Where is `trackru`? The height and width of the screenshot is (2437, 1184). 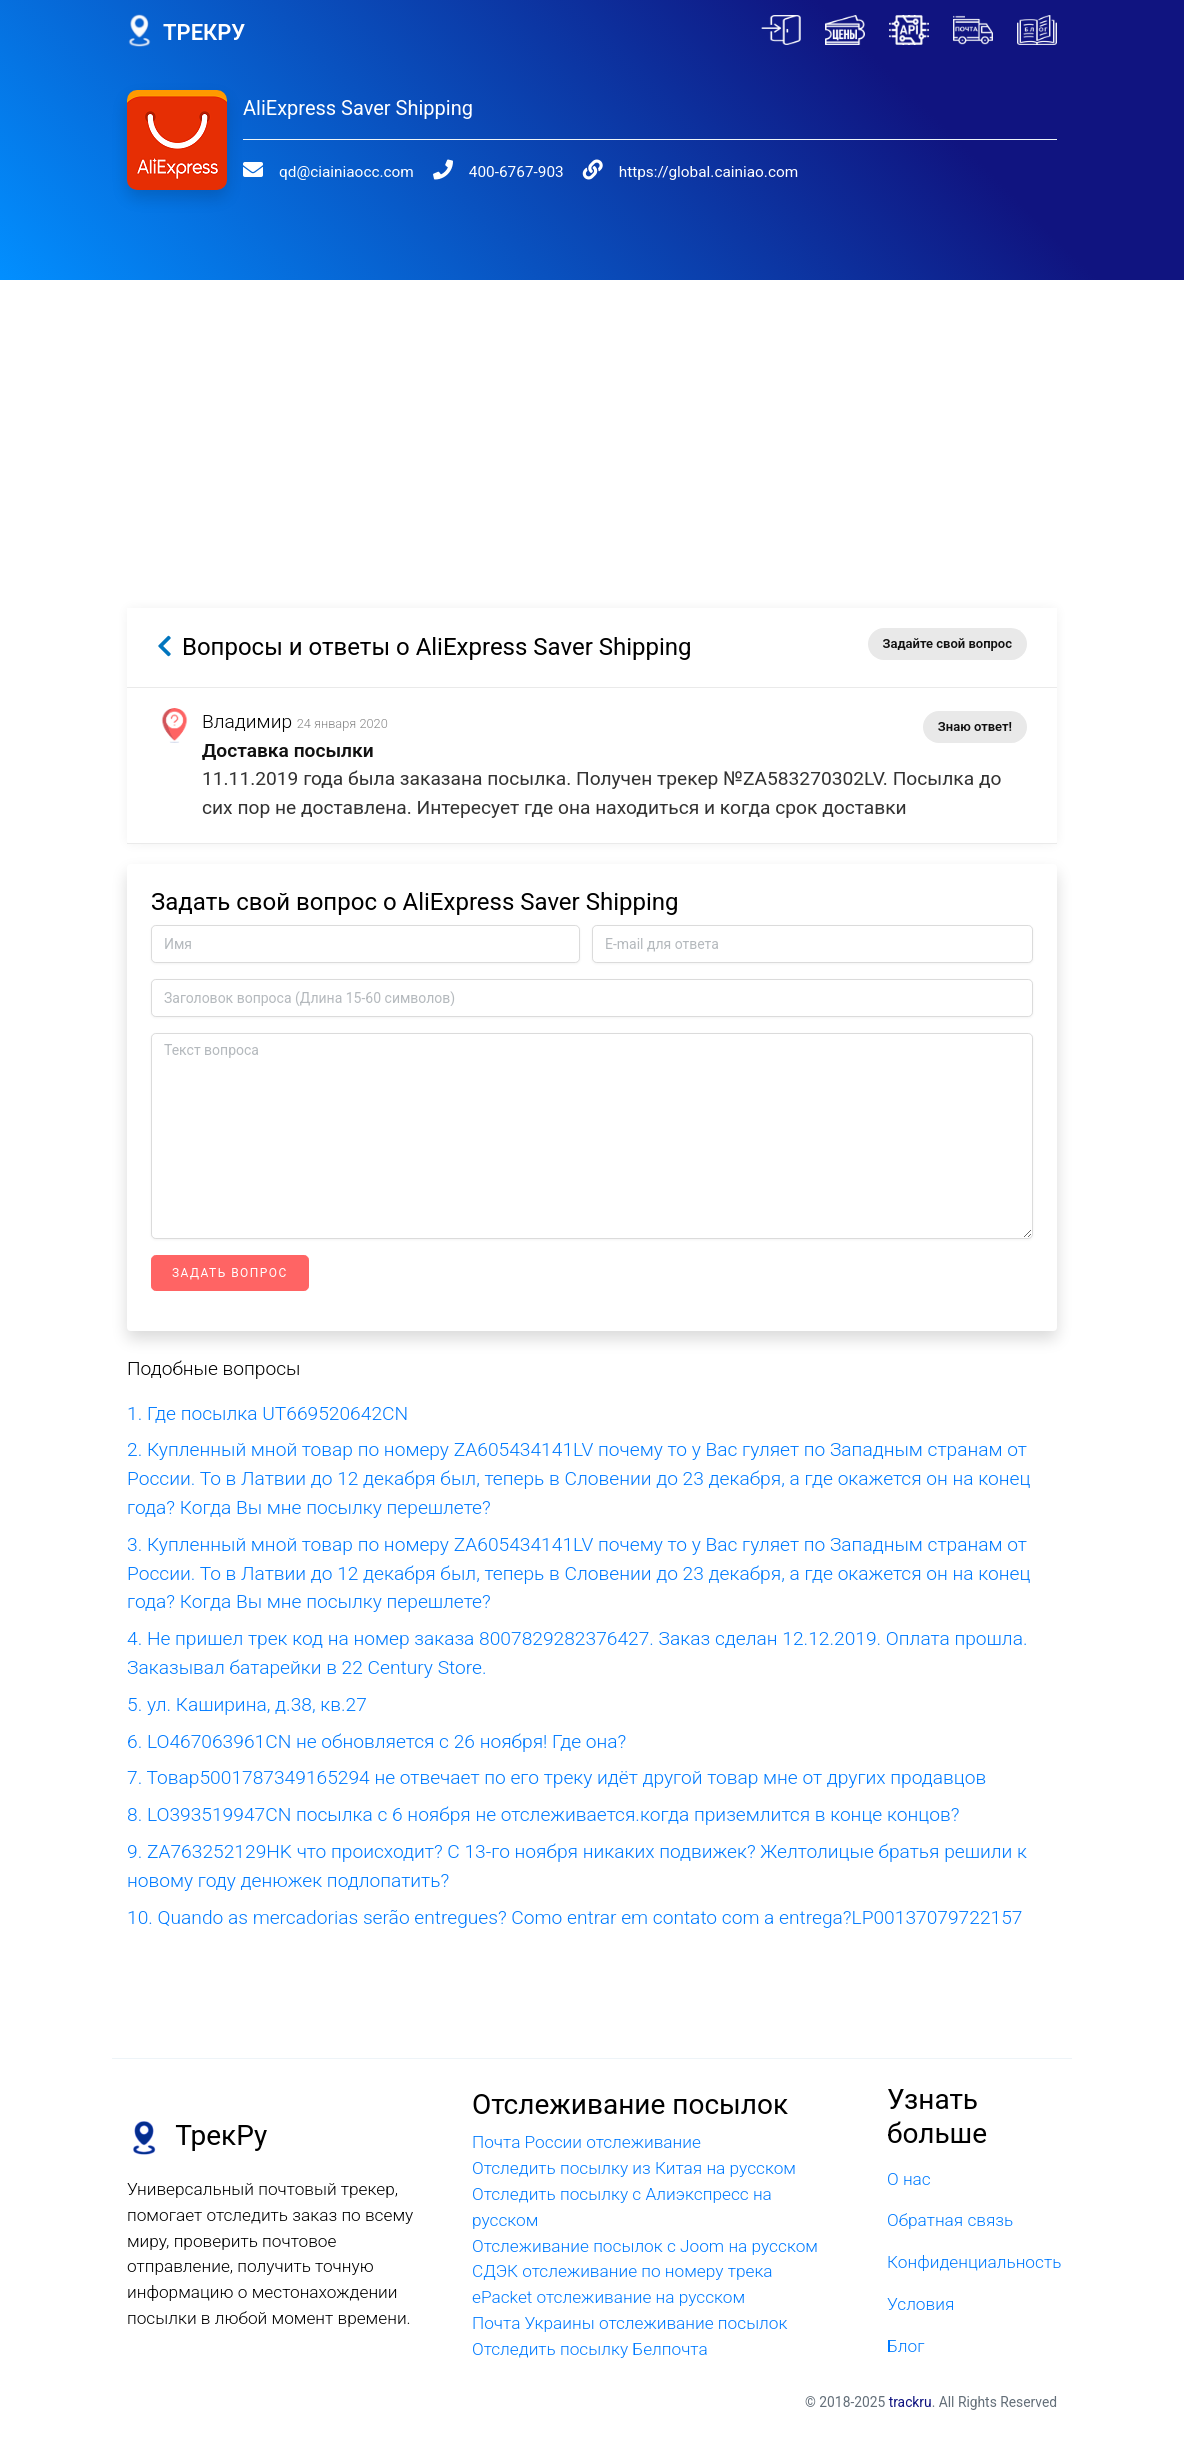 trackru is located at coordinates (910, 2402).